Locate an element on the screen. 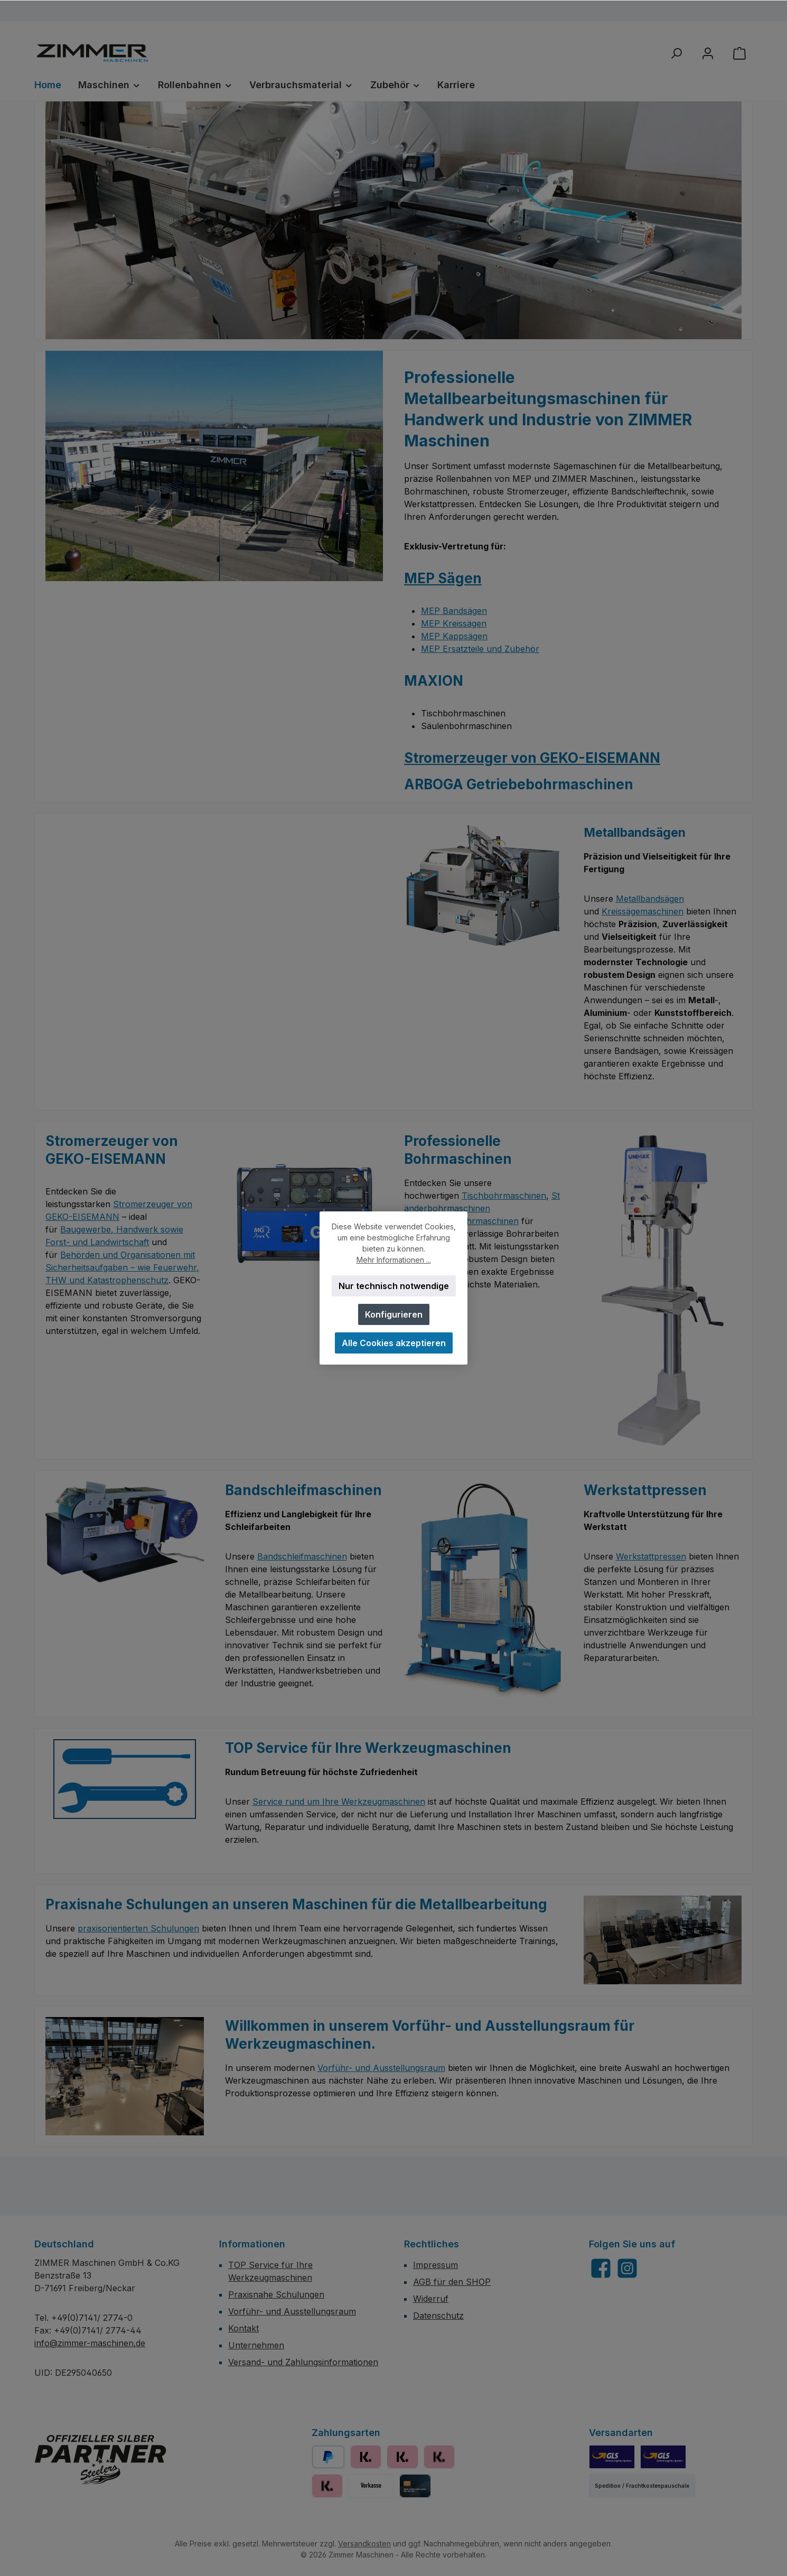 Image resolution: width=787 pixels, height=2576 pixels. Kreissägemaschinen is located at coordinates (642, 911).